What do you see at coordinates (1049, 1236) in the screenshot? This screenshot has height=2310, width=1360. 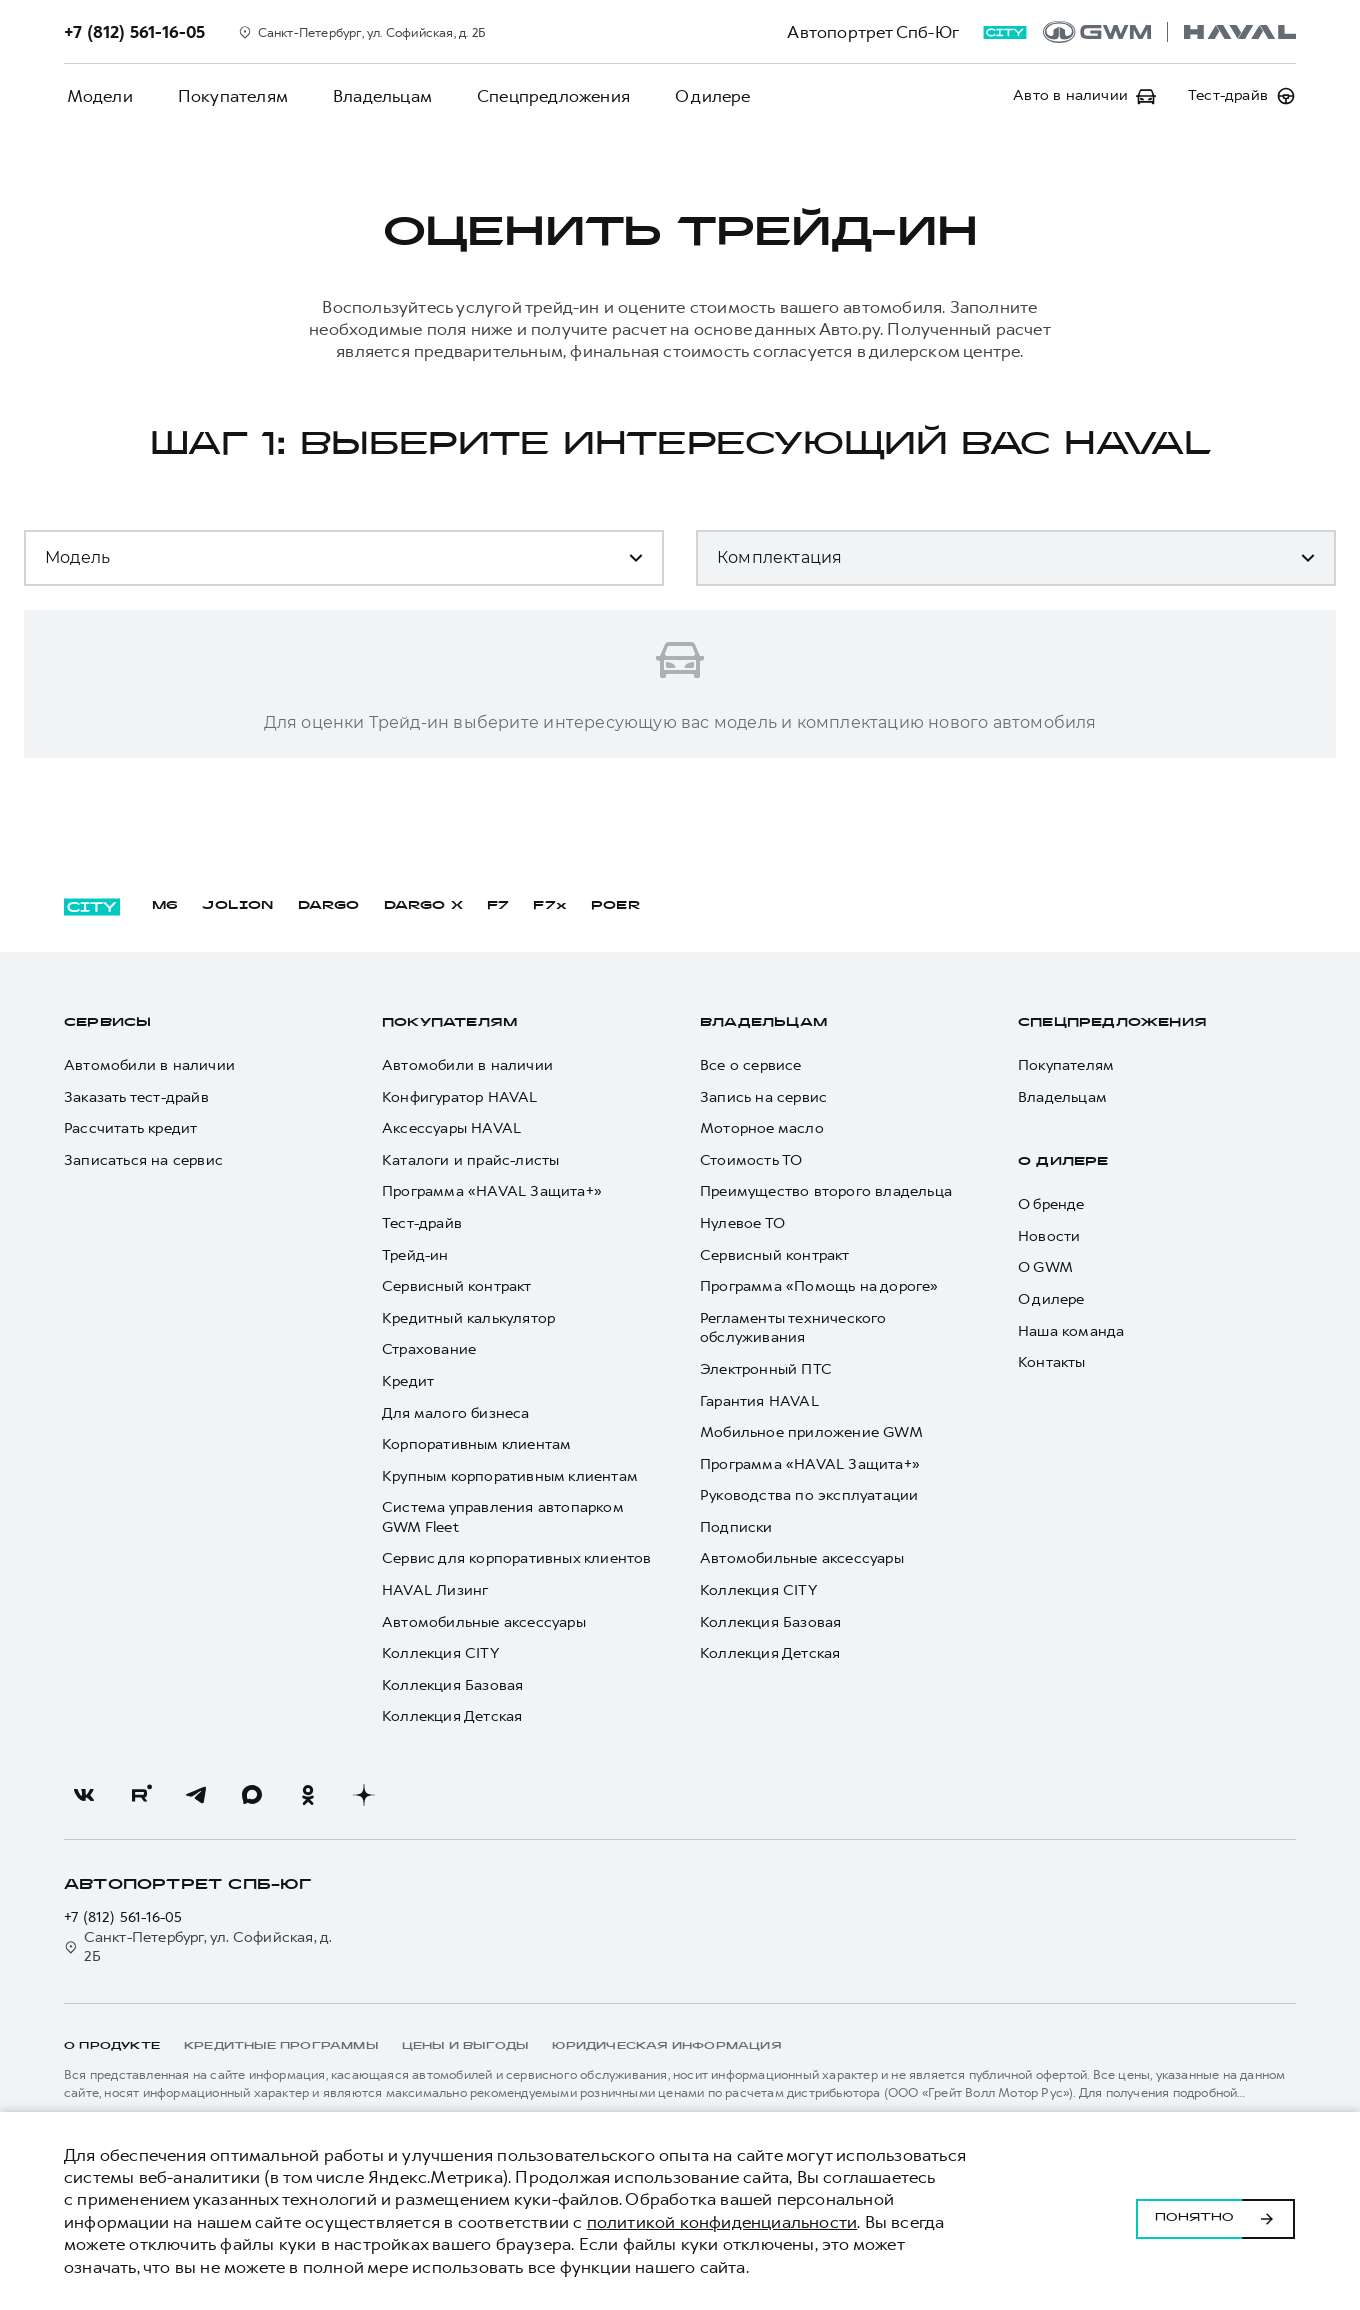 I see `Новости` at bounding box center [1049, 1236].